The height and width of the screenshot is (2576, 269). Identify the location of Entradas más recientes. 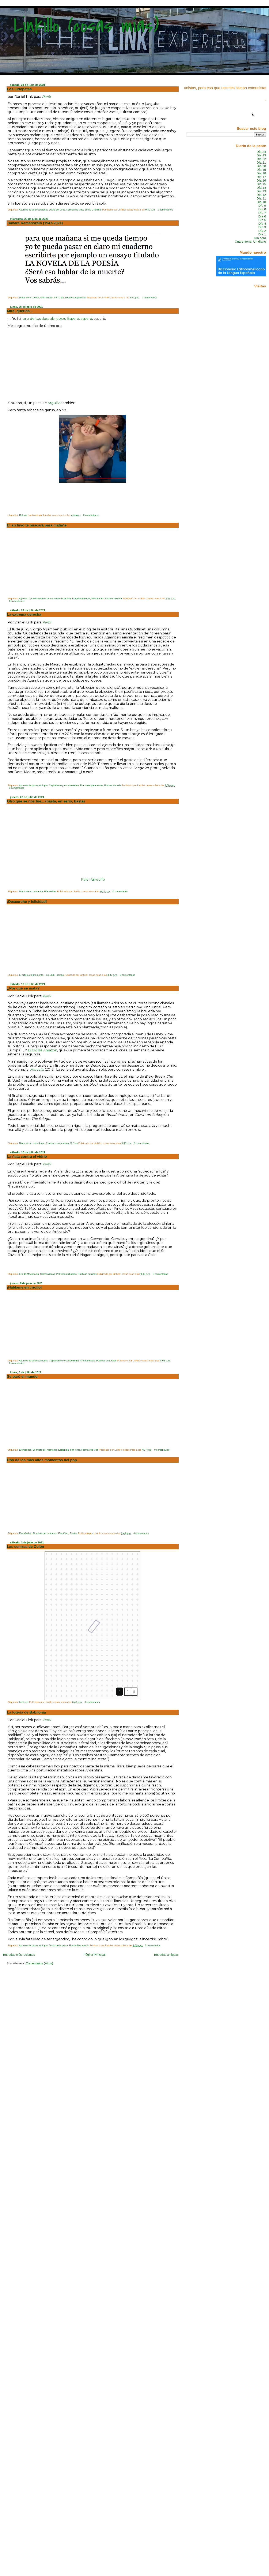
(19, 1954).